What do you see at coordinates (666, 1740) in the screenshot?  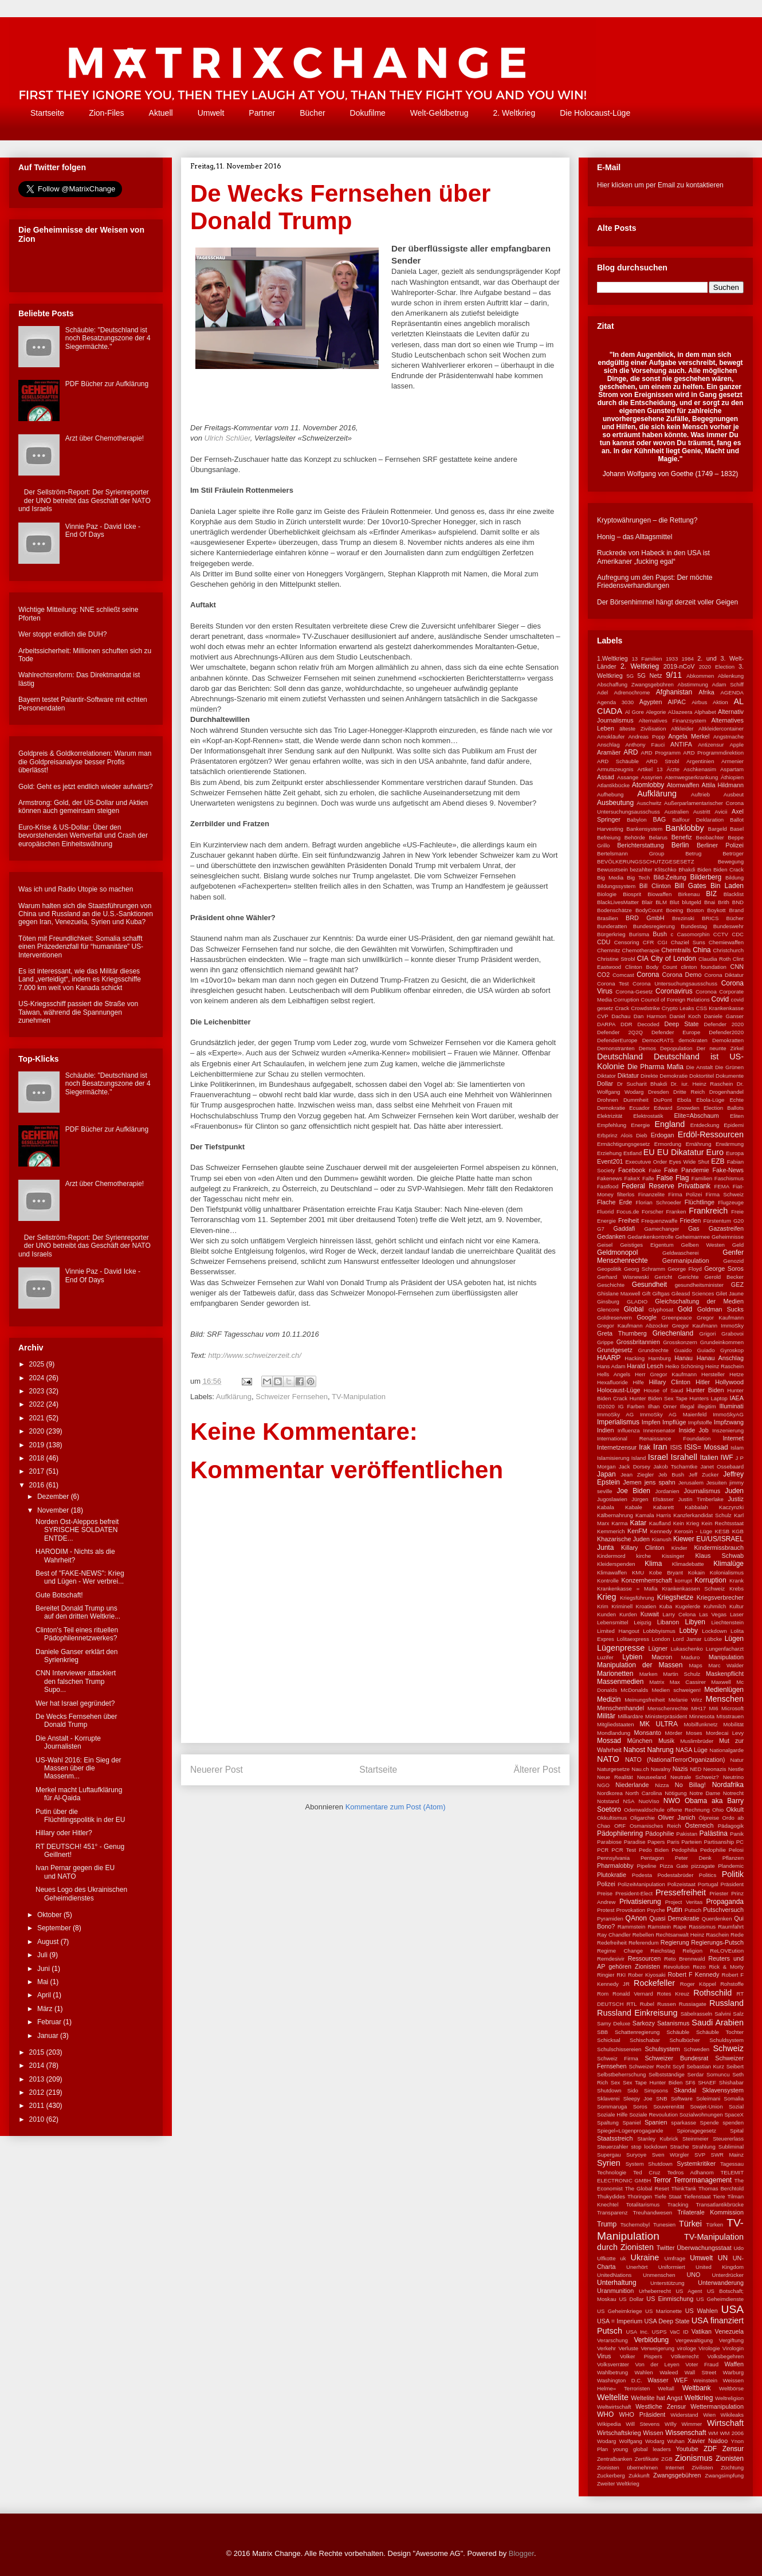 I see `Musik` at bounding box center [666, 1740].